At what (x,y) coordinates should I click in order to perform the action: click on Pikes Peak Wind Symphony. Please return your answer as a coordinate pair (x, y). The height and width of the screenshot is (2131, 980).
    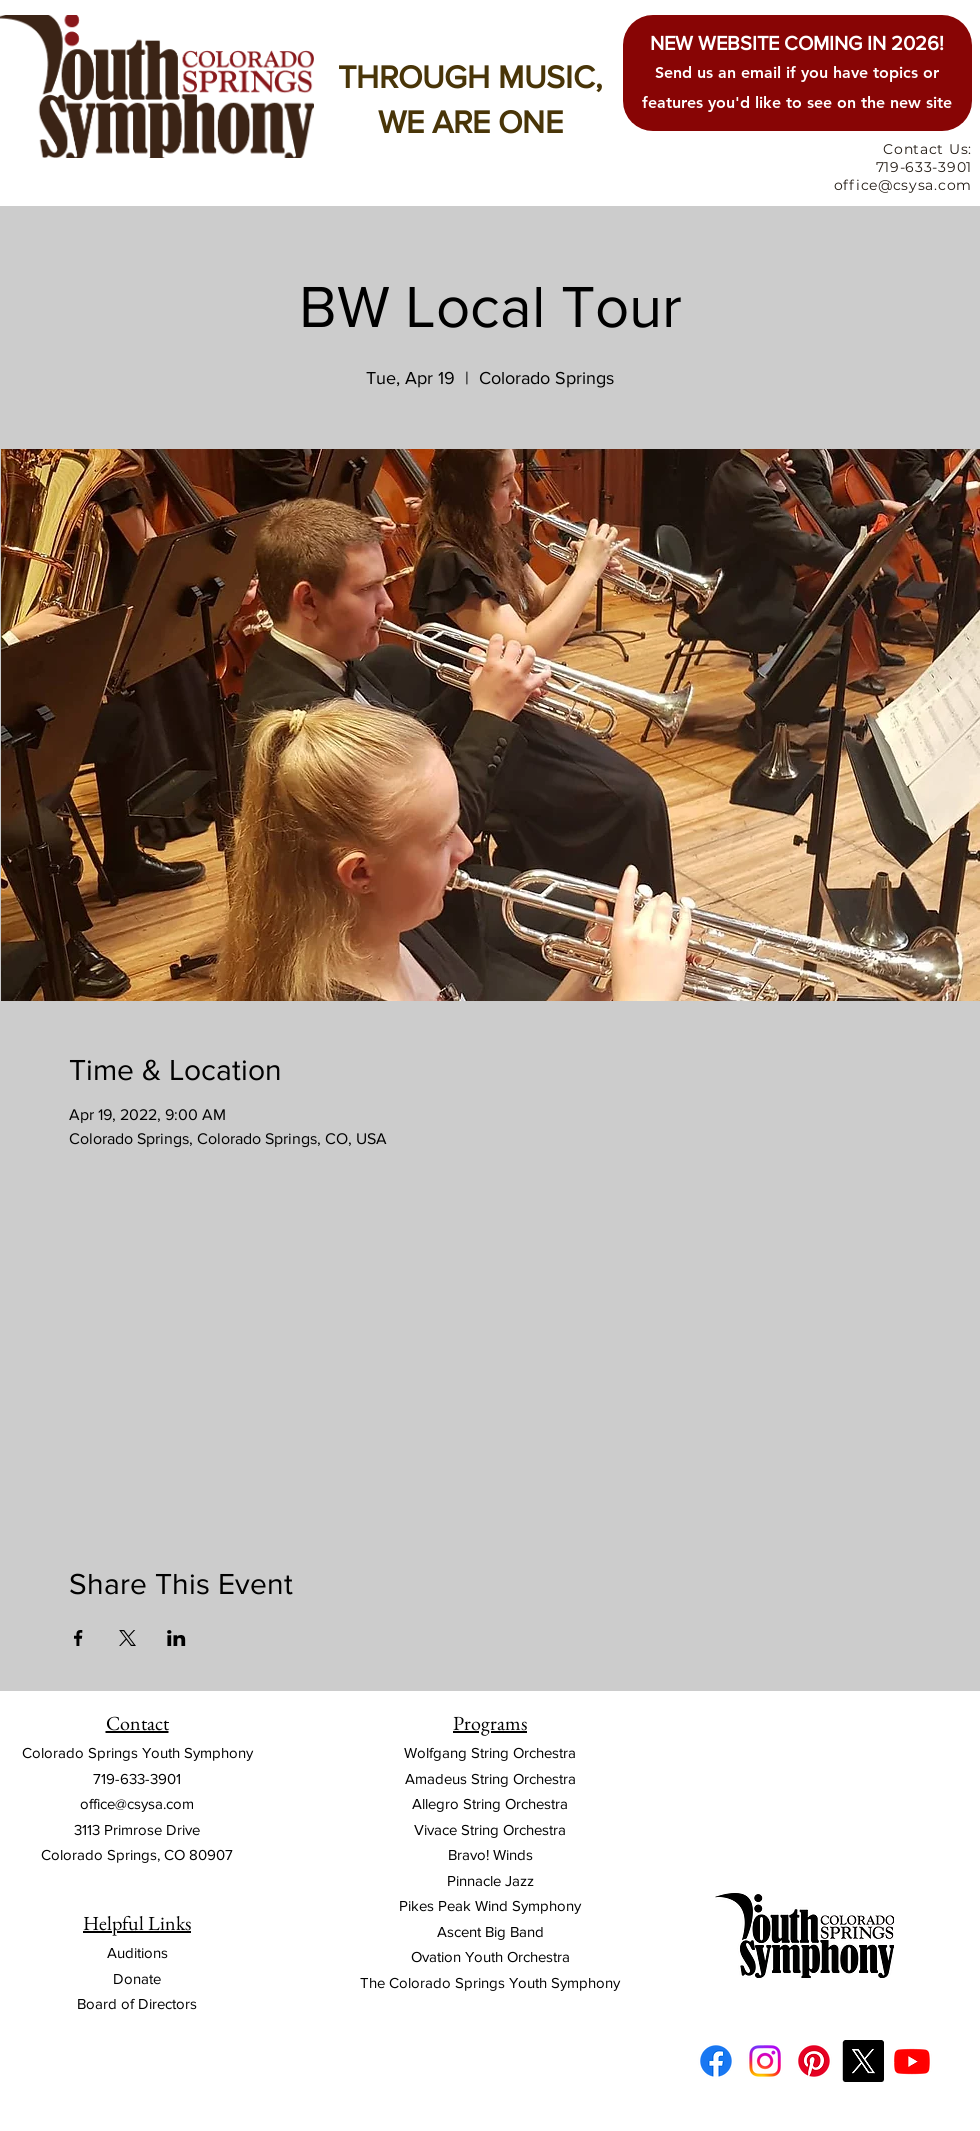
    Looking at the image, I should click on (490, 1905).